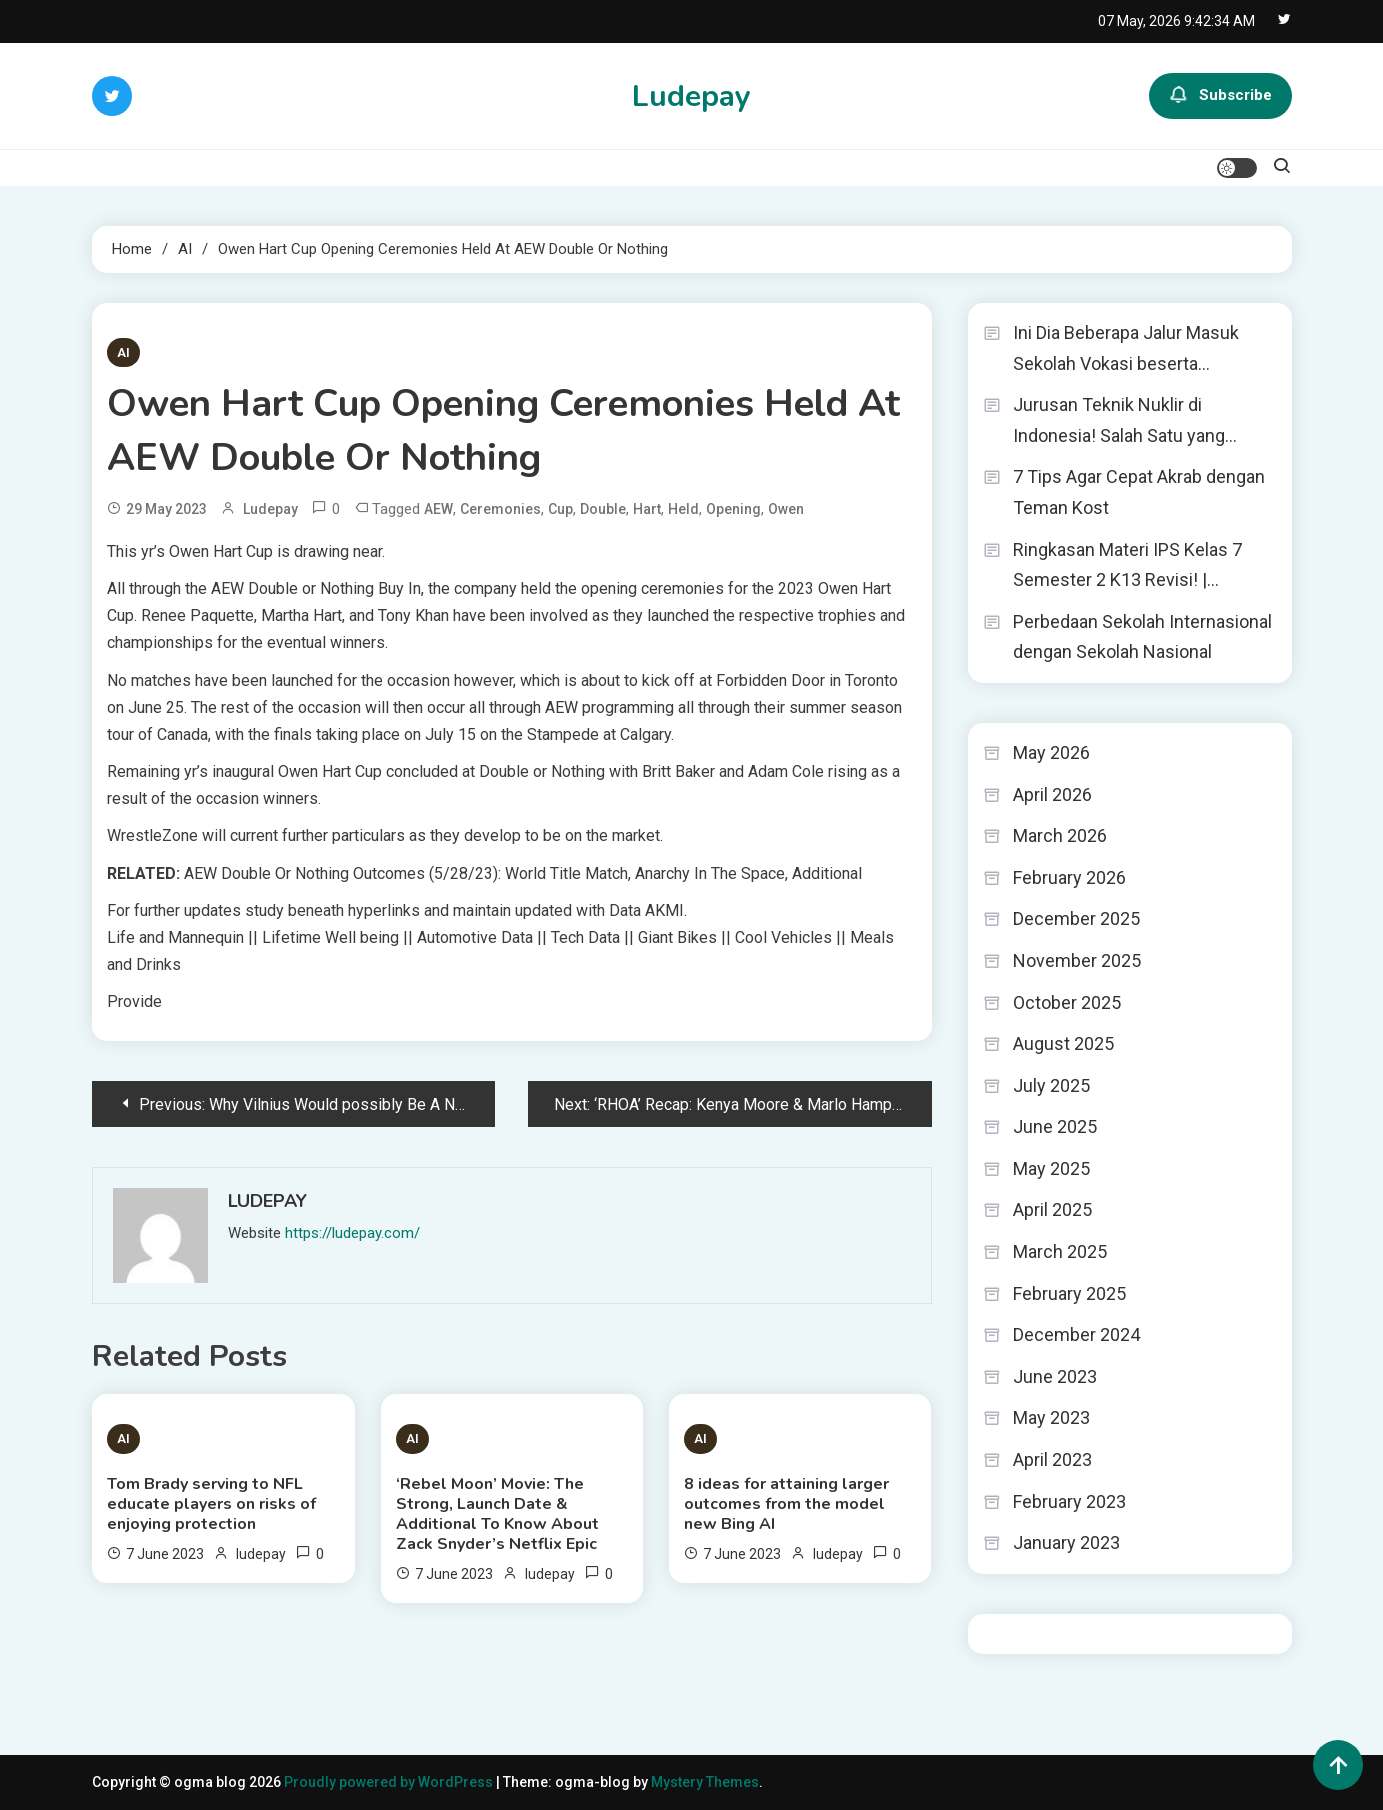 The height and width of the screenshot is (1810, 1383). What do you see at coordinates (786, 1504) in the screenshot?
I see `8 ideas for attaining larger outcomes from the model new Bing AI` at bounding box center [786, 1504].